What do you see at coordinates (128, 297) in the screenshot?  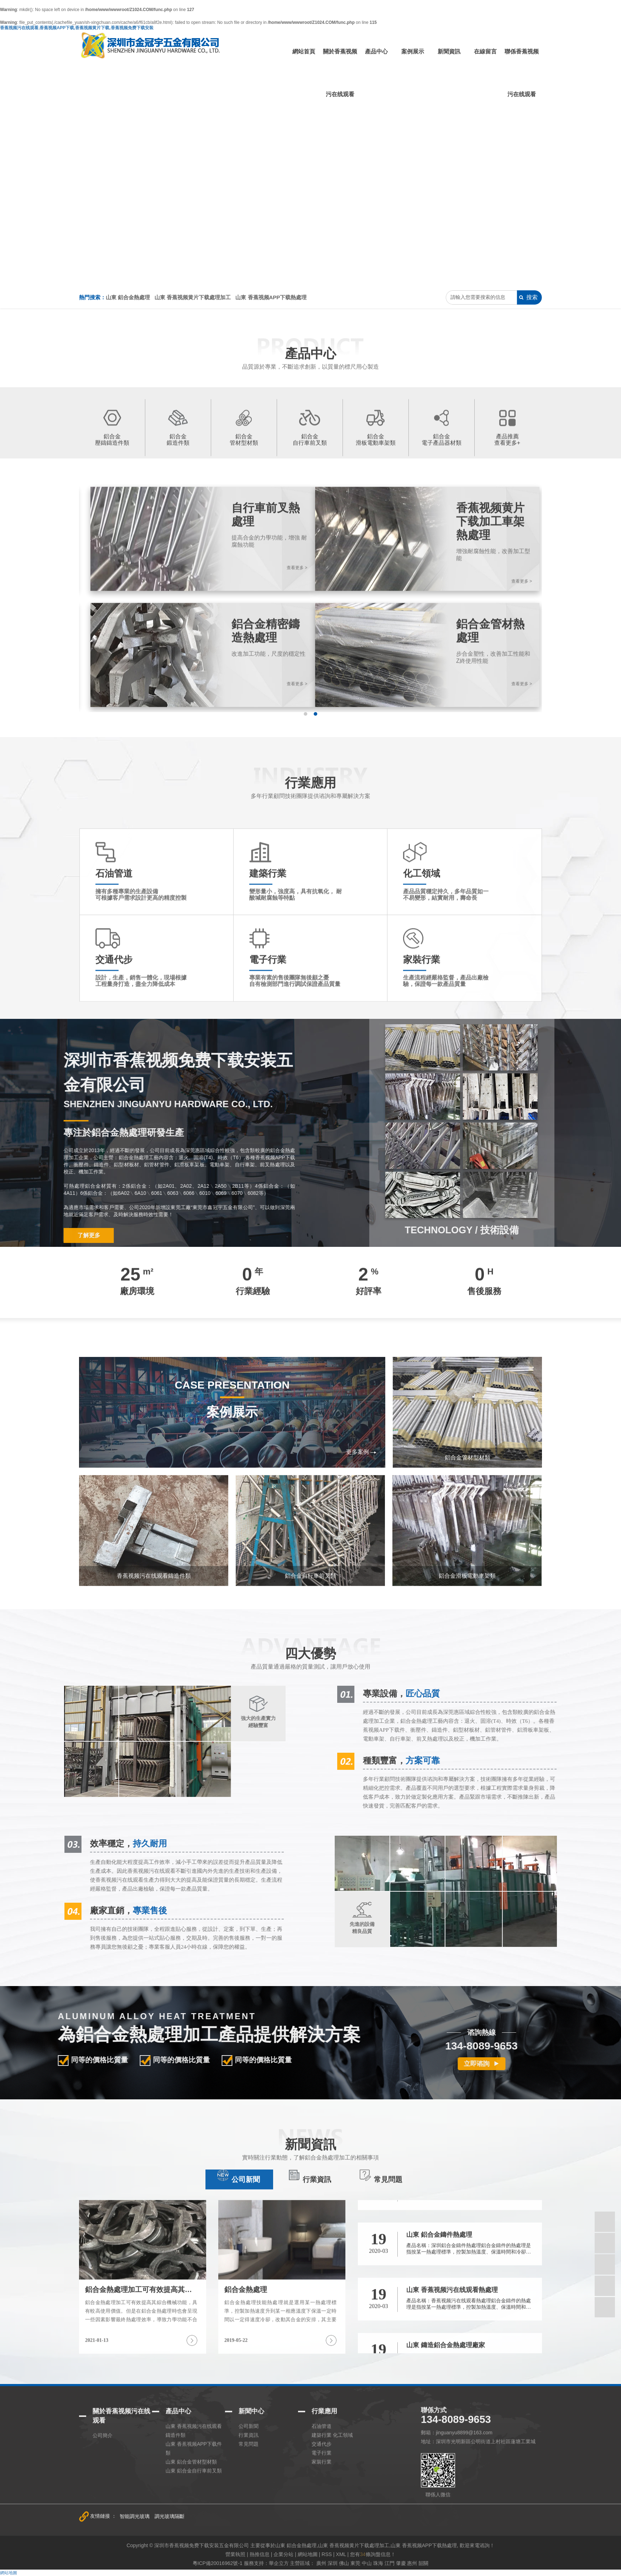 I see `山東 鋁合金熱處理` at bounding box center [128, 297].